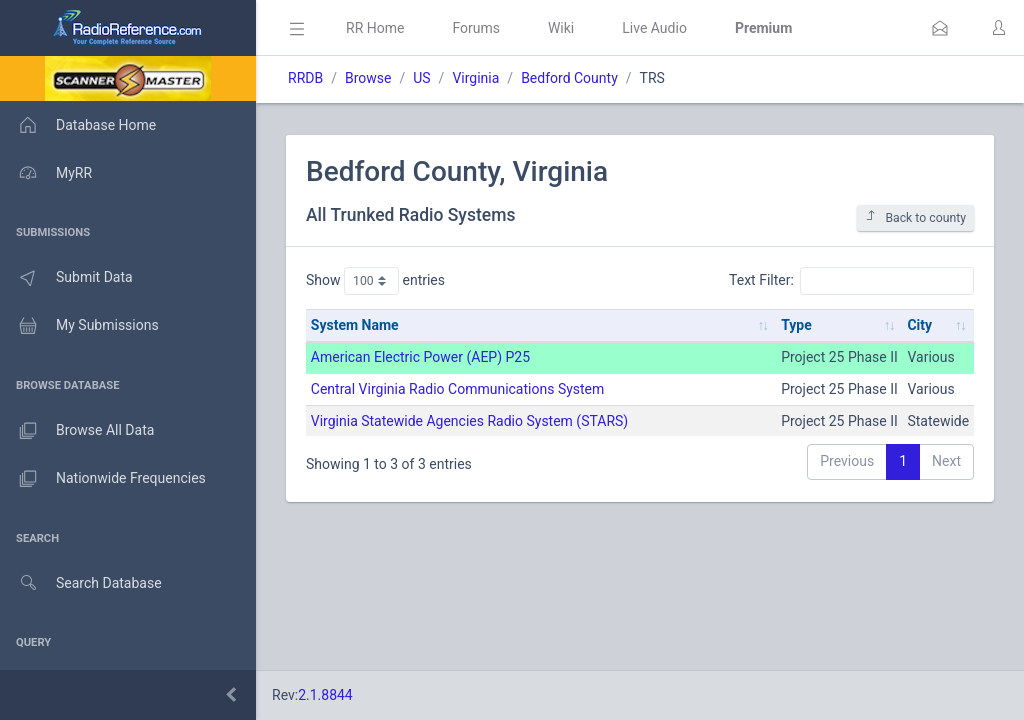 The image size is (1024, 720). Describe the element at coordinates (375, 281) in the screenshot. I see `Show entries` at that location.